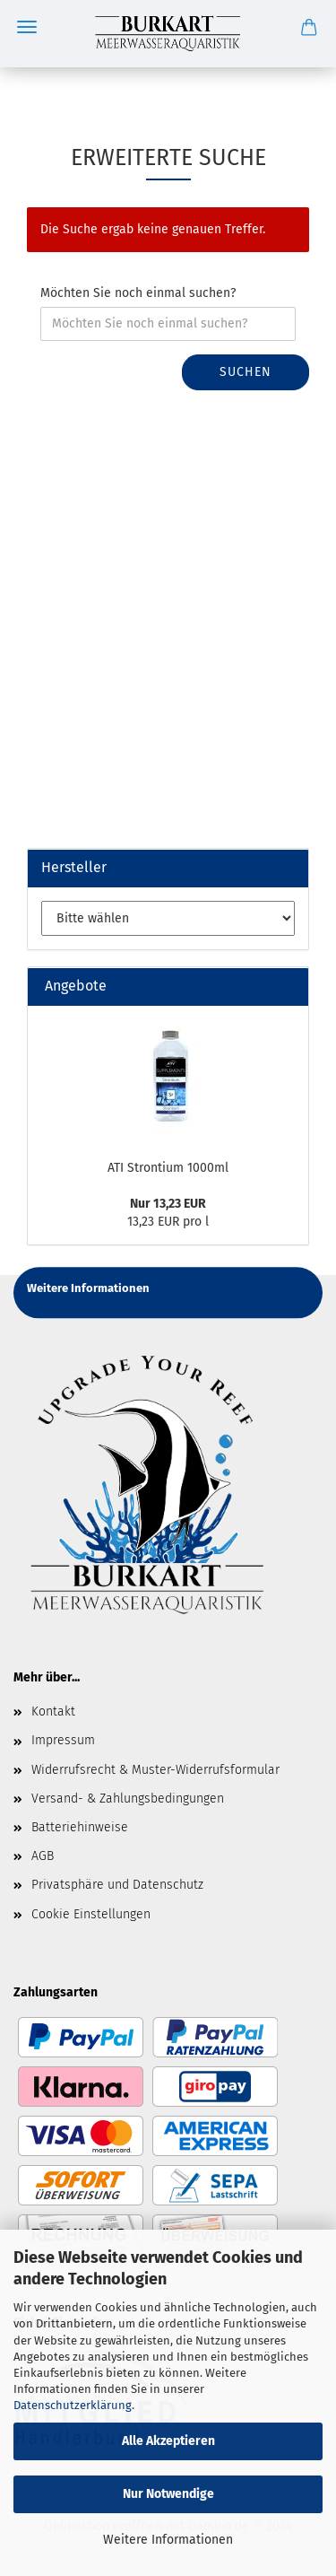 This screenshot has width=336, height=2576. I want to click on Versand- & Zahlungsbedingungen, so click(127, 1798).